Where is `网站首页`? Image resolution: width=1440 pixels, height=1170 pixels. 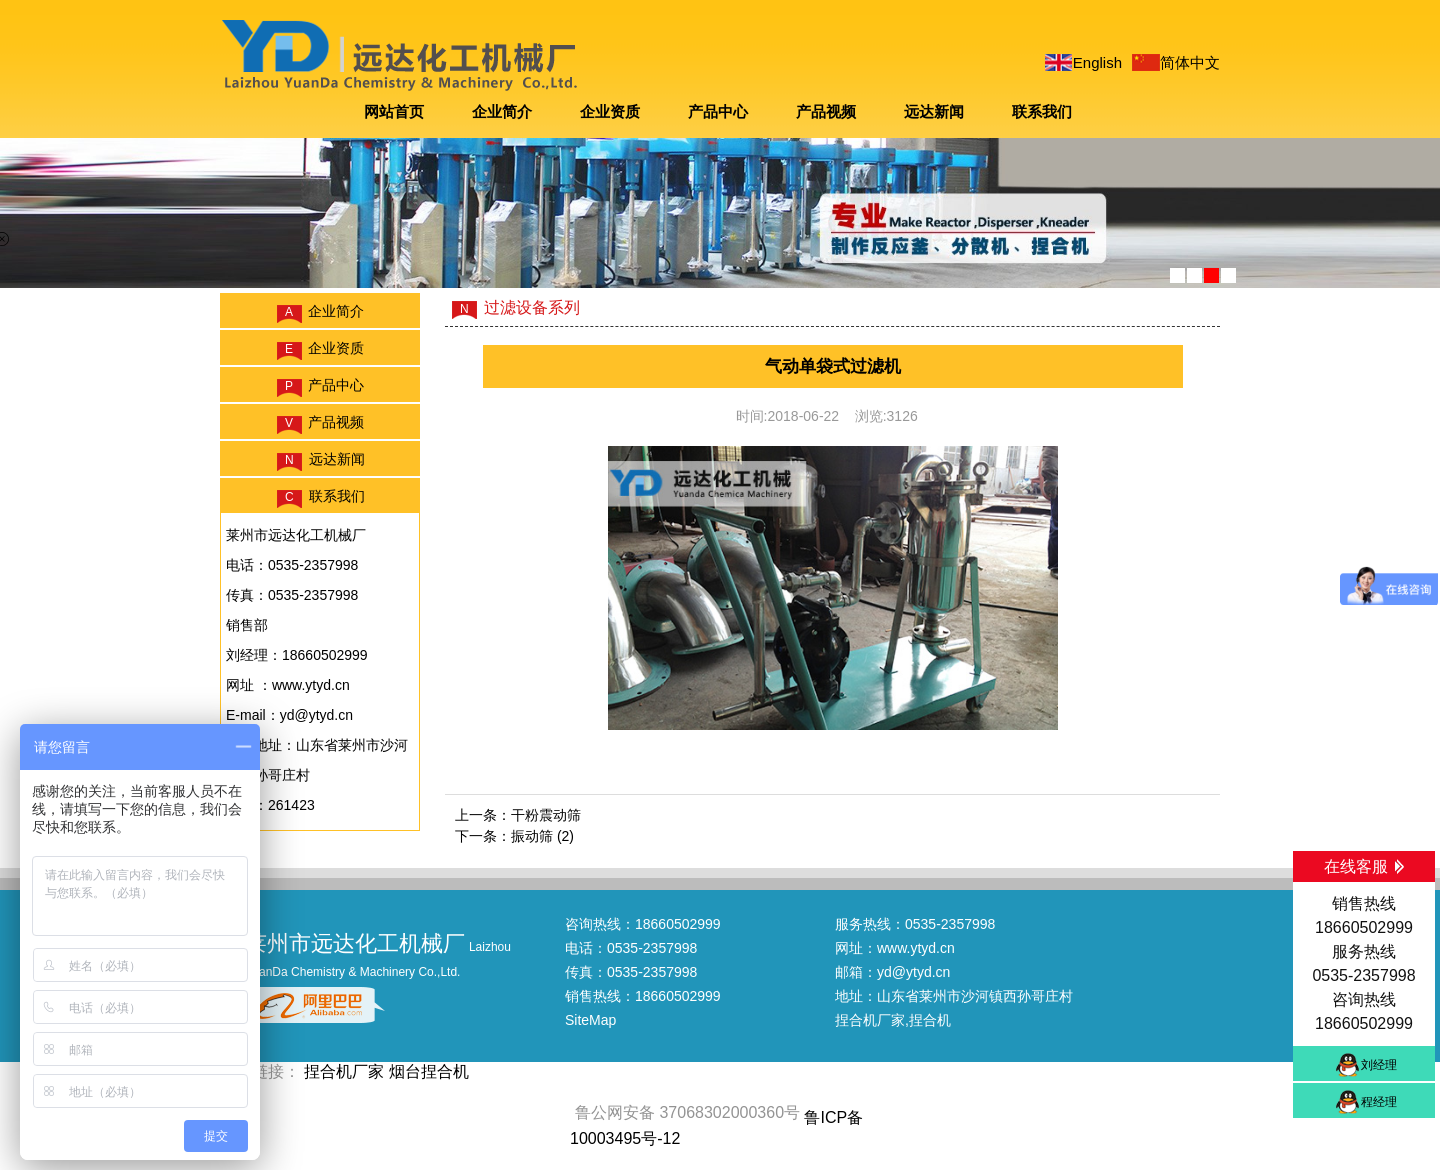 网站首页 is located at coordinates (394, 111).